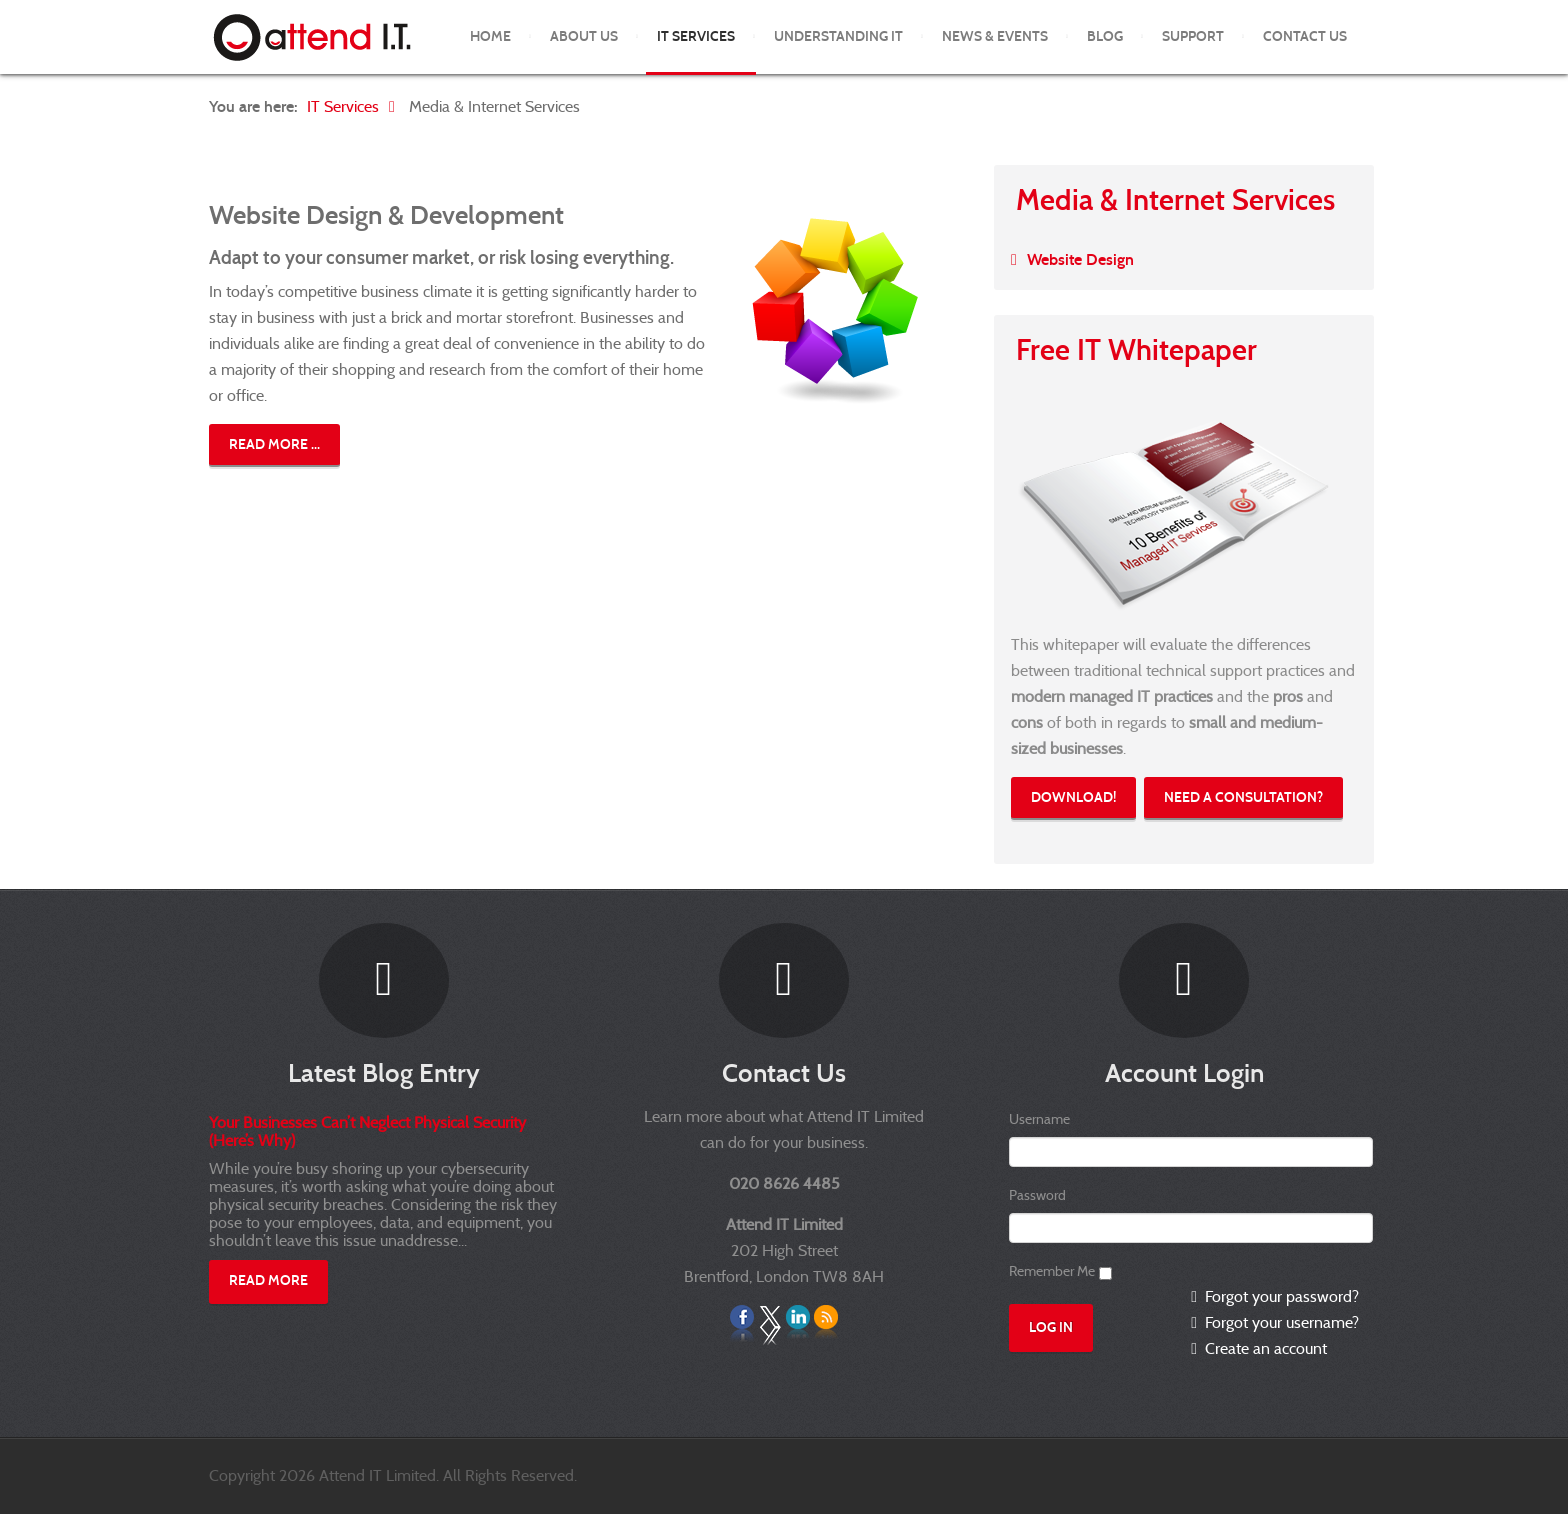 Image resolution: width=1568 pixels, height=1514 pixels. What do you see at coordinates (1264, 1348) in the screenshot?
I see `Create an account` at bounding box center [1264, 1348].